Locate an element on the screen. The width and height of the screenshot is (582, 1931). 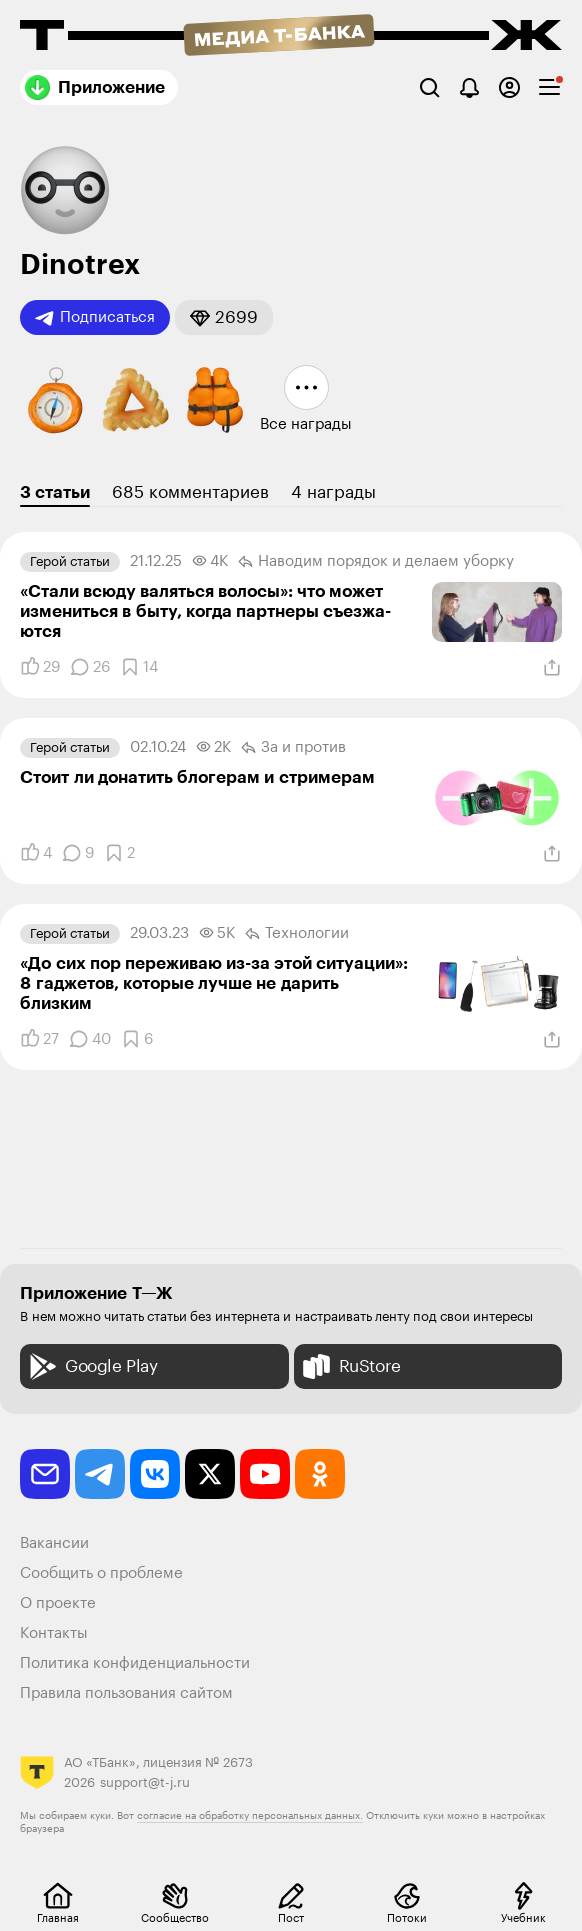
Правила пользования сайтом is located at coordinates (126, 1693).